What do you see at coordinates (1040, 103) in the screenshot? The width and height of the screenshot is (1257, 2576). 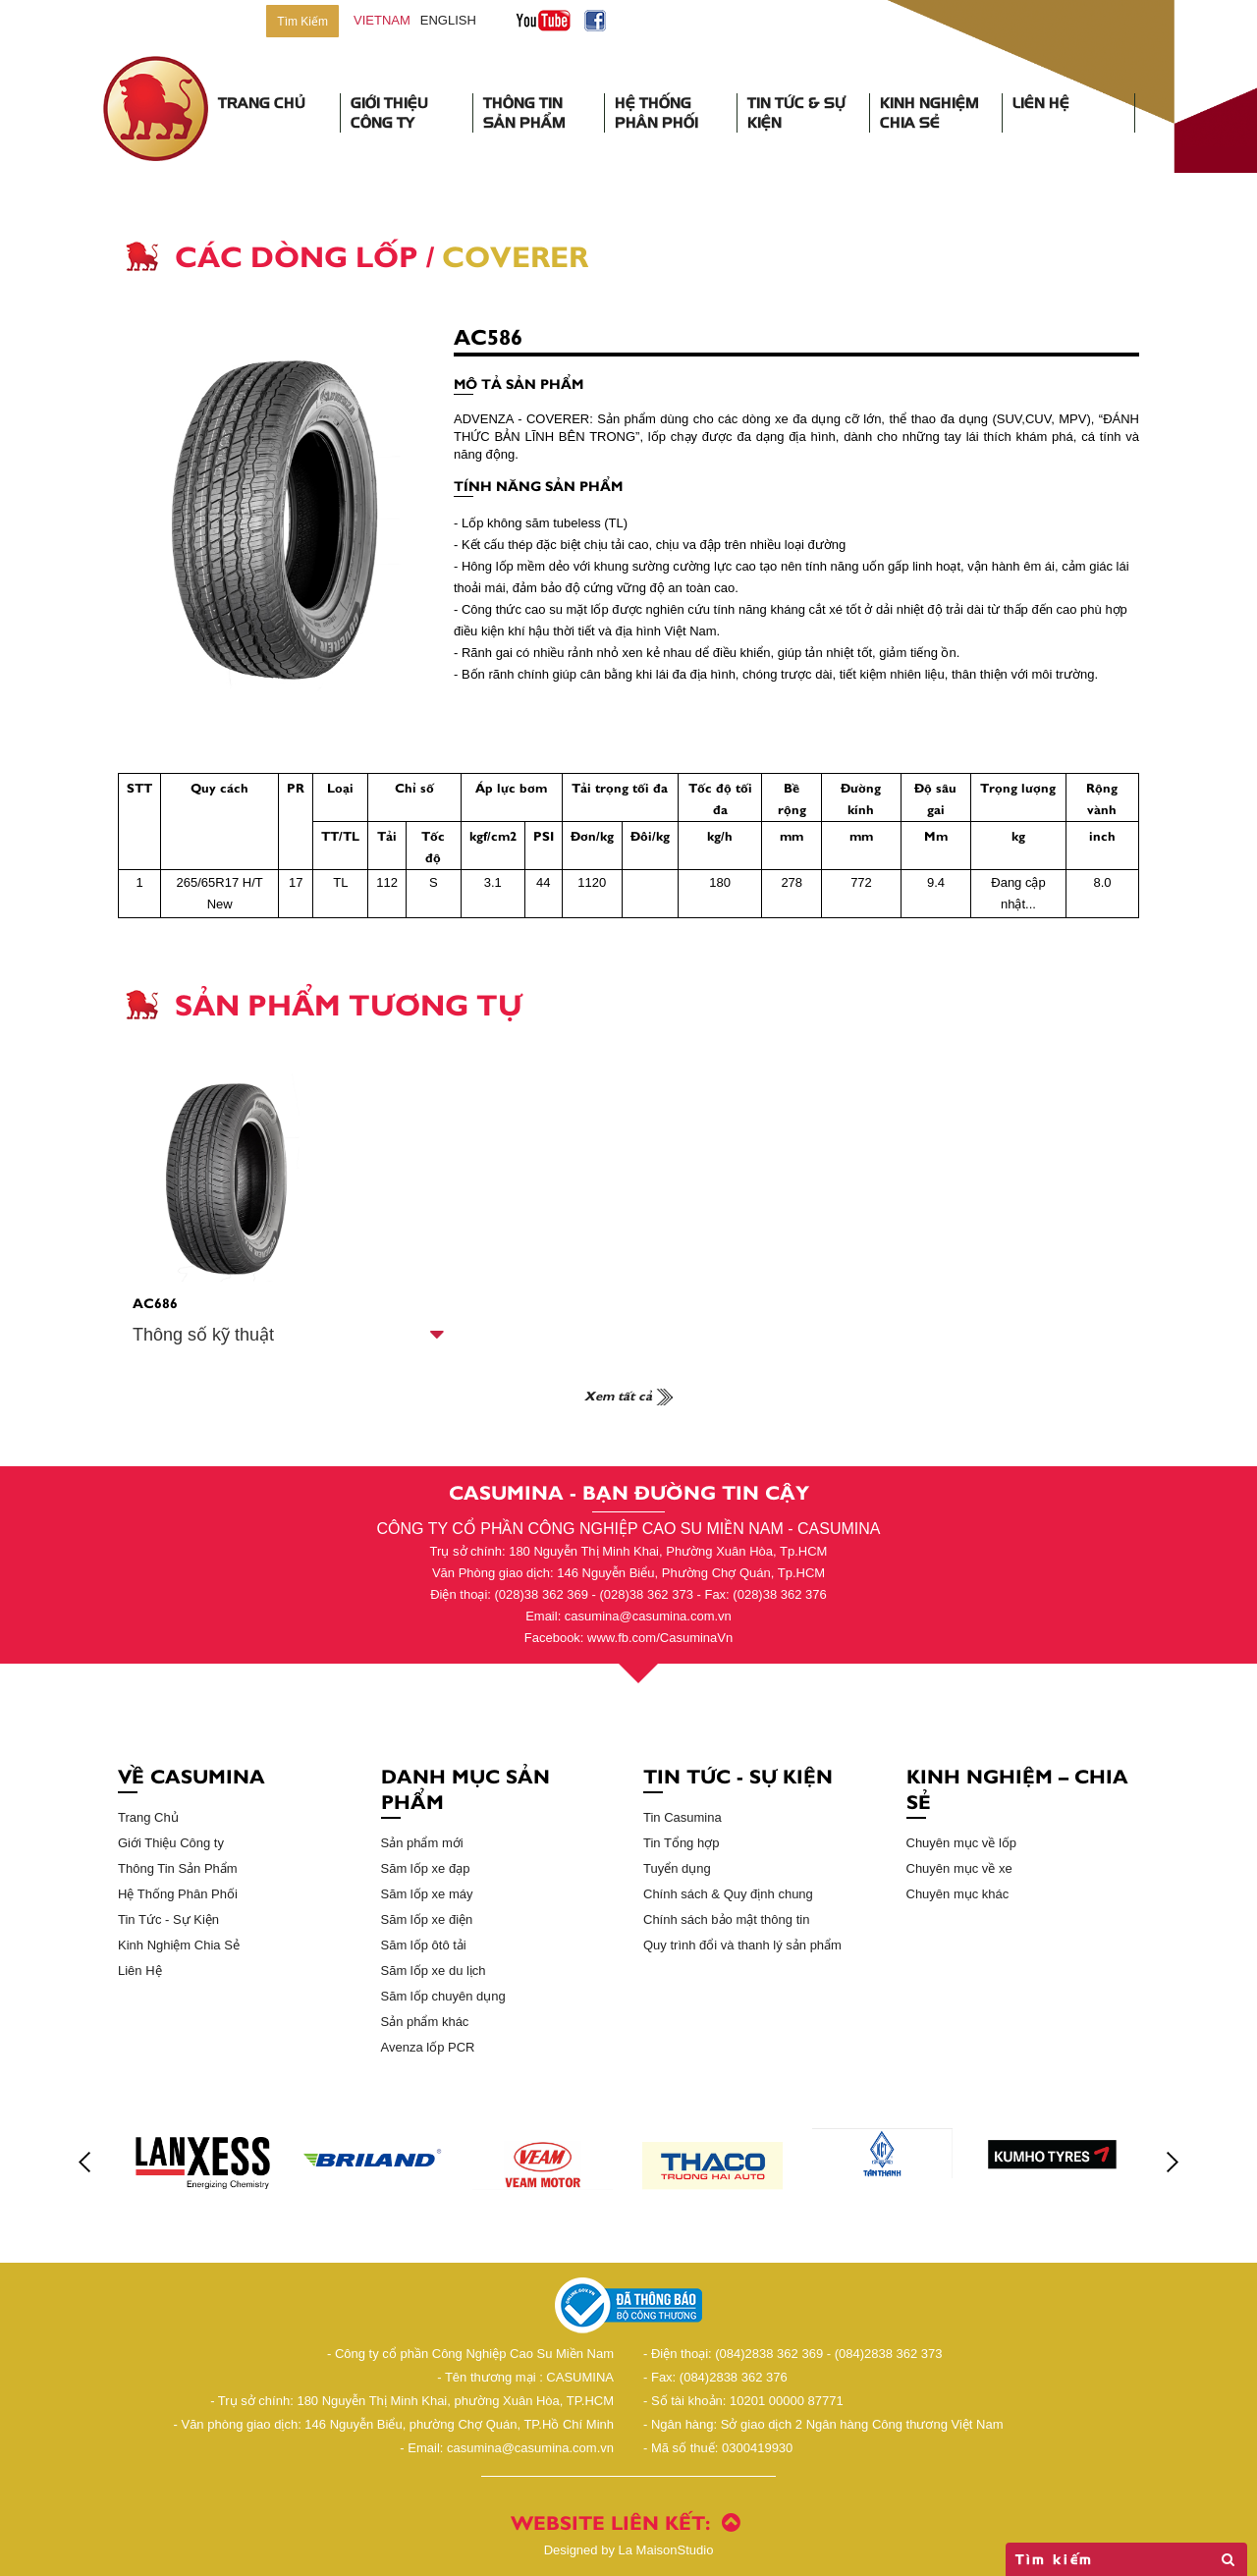 I see `Liên Hệ` at bounding box center [1040, 103].